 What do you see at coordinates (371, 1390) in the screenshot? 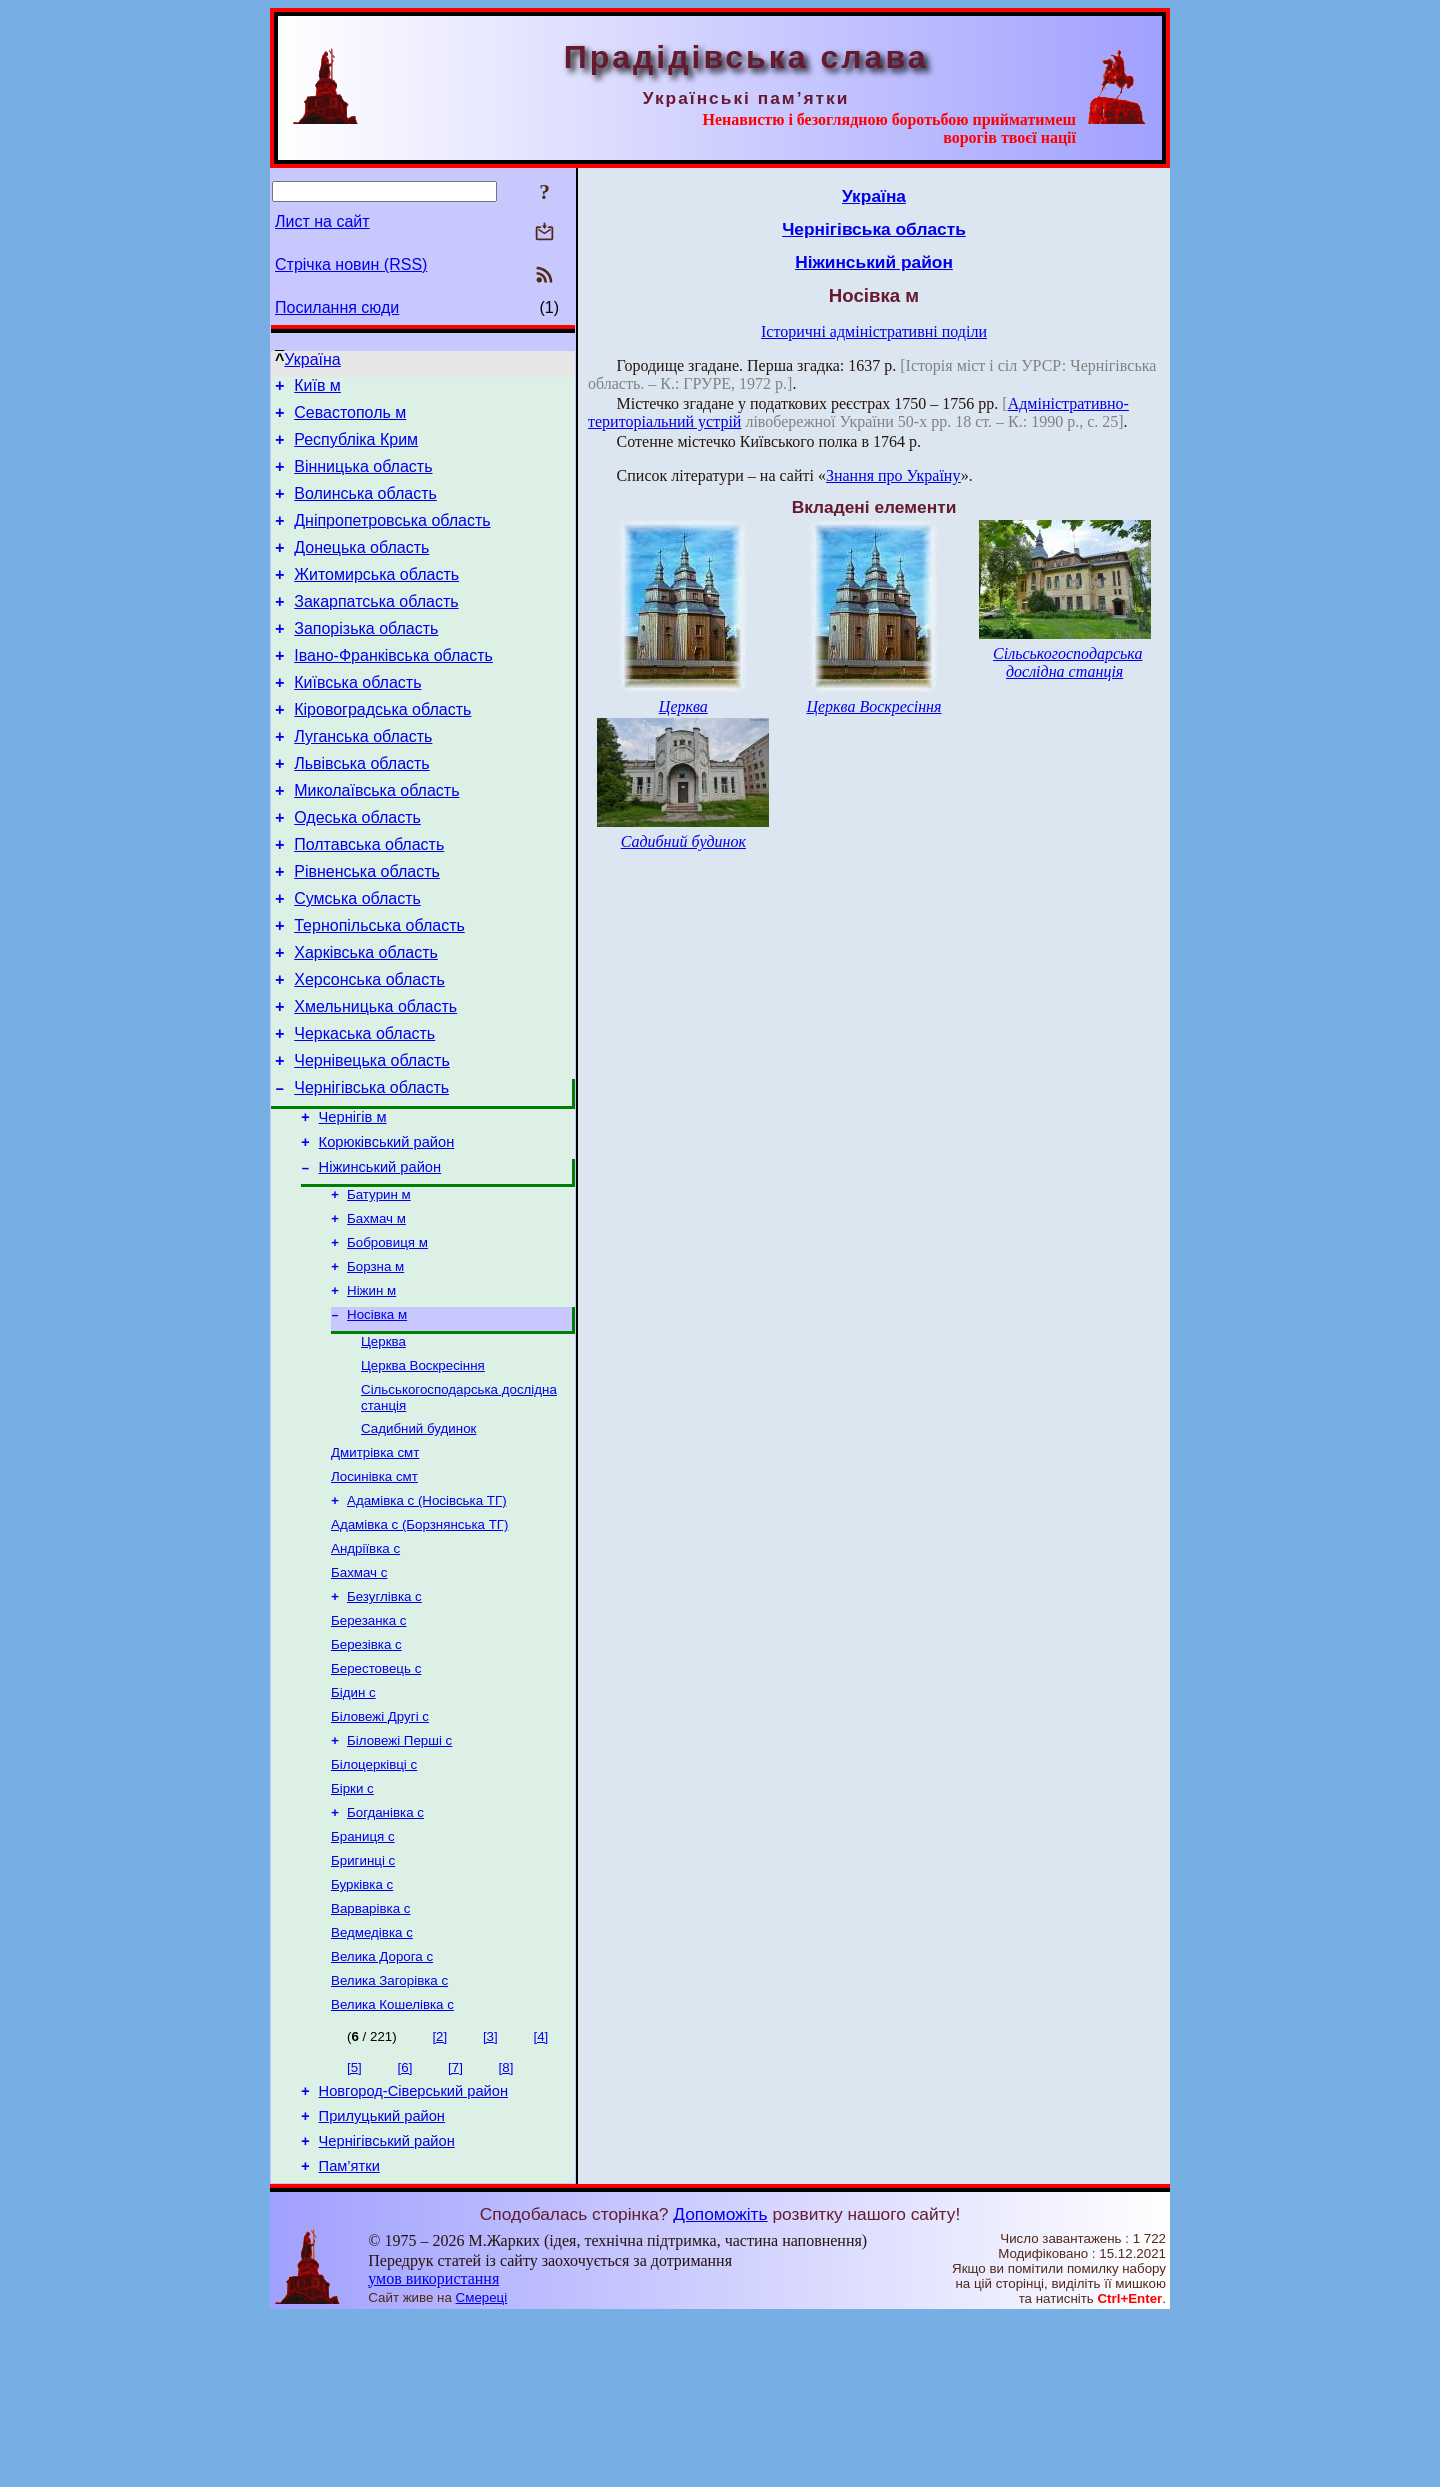
I see `Ніжин м` at bounding box center [371, 1390].